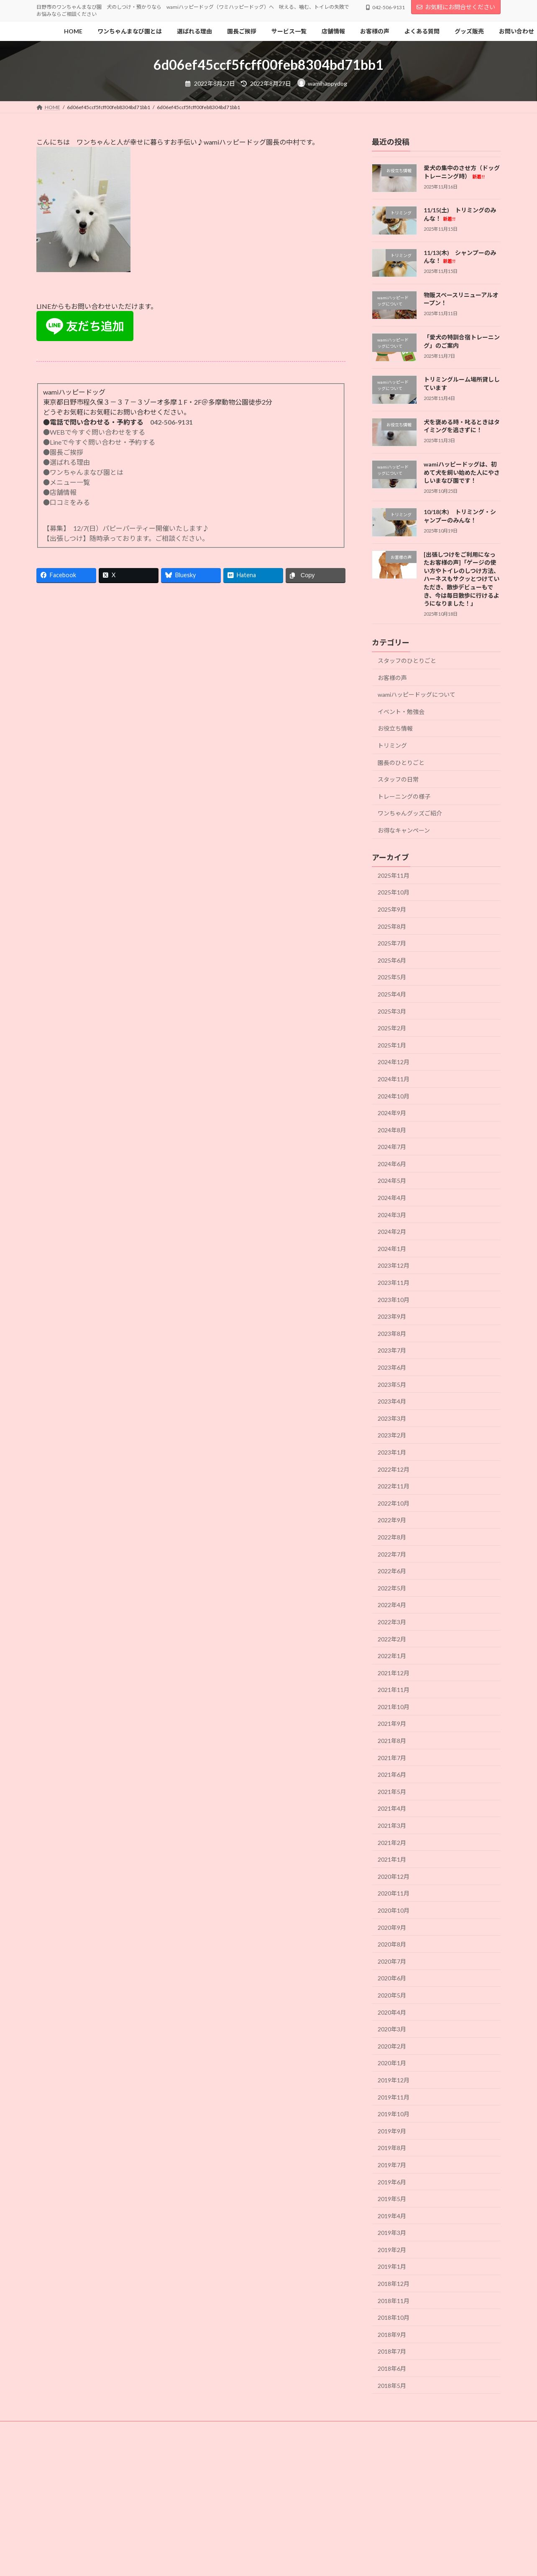 The width and height of the screenshot is (537, 2576). Describe the element at coordinates (392, 2334) in the screenshot. I see `2018年9月` at that location.